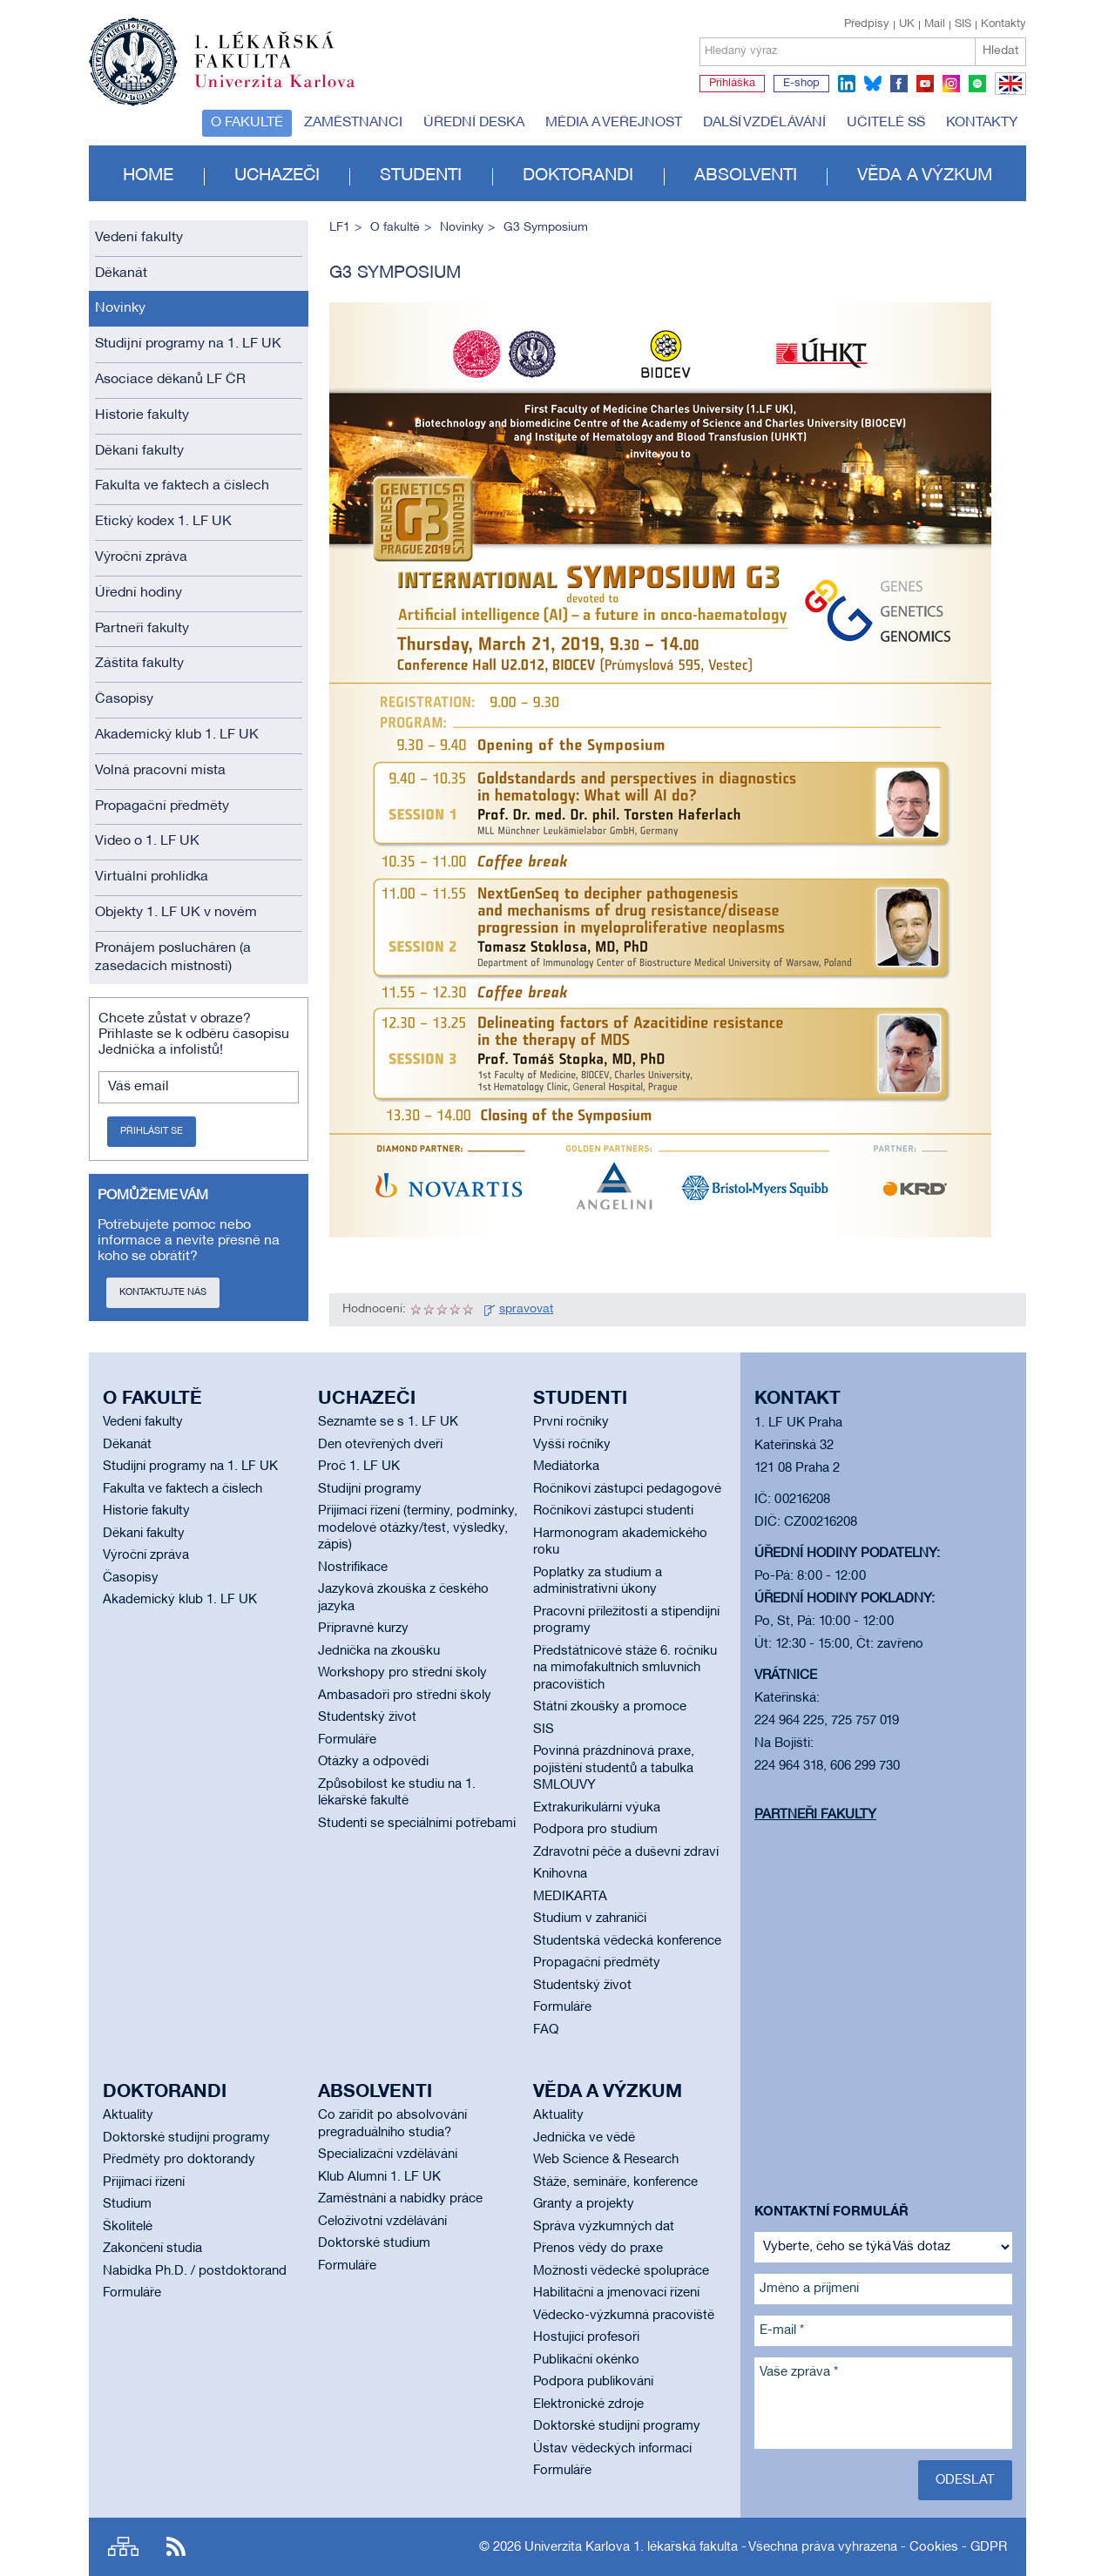 The width and height of the screenshot is (1115, 2576). Describe the element at coordinates (421, 176) in the screenshot. I see `Studenti` at that location.